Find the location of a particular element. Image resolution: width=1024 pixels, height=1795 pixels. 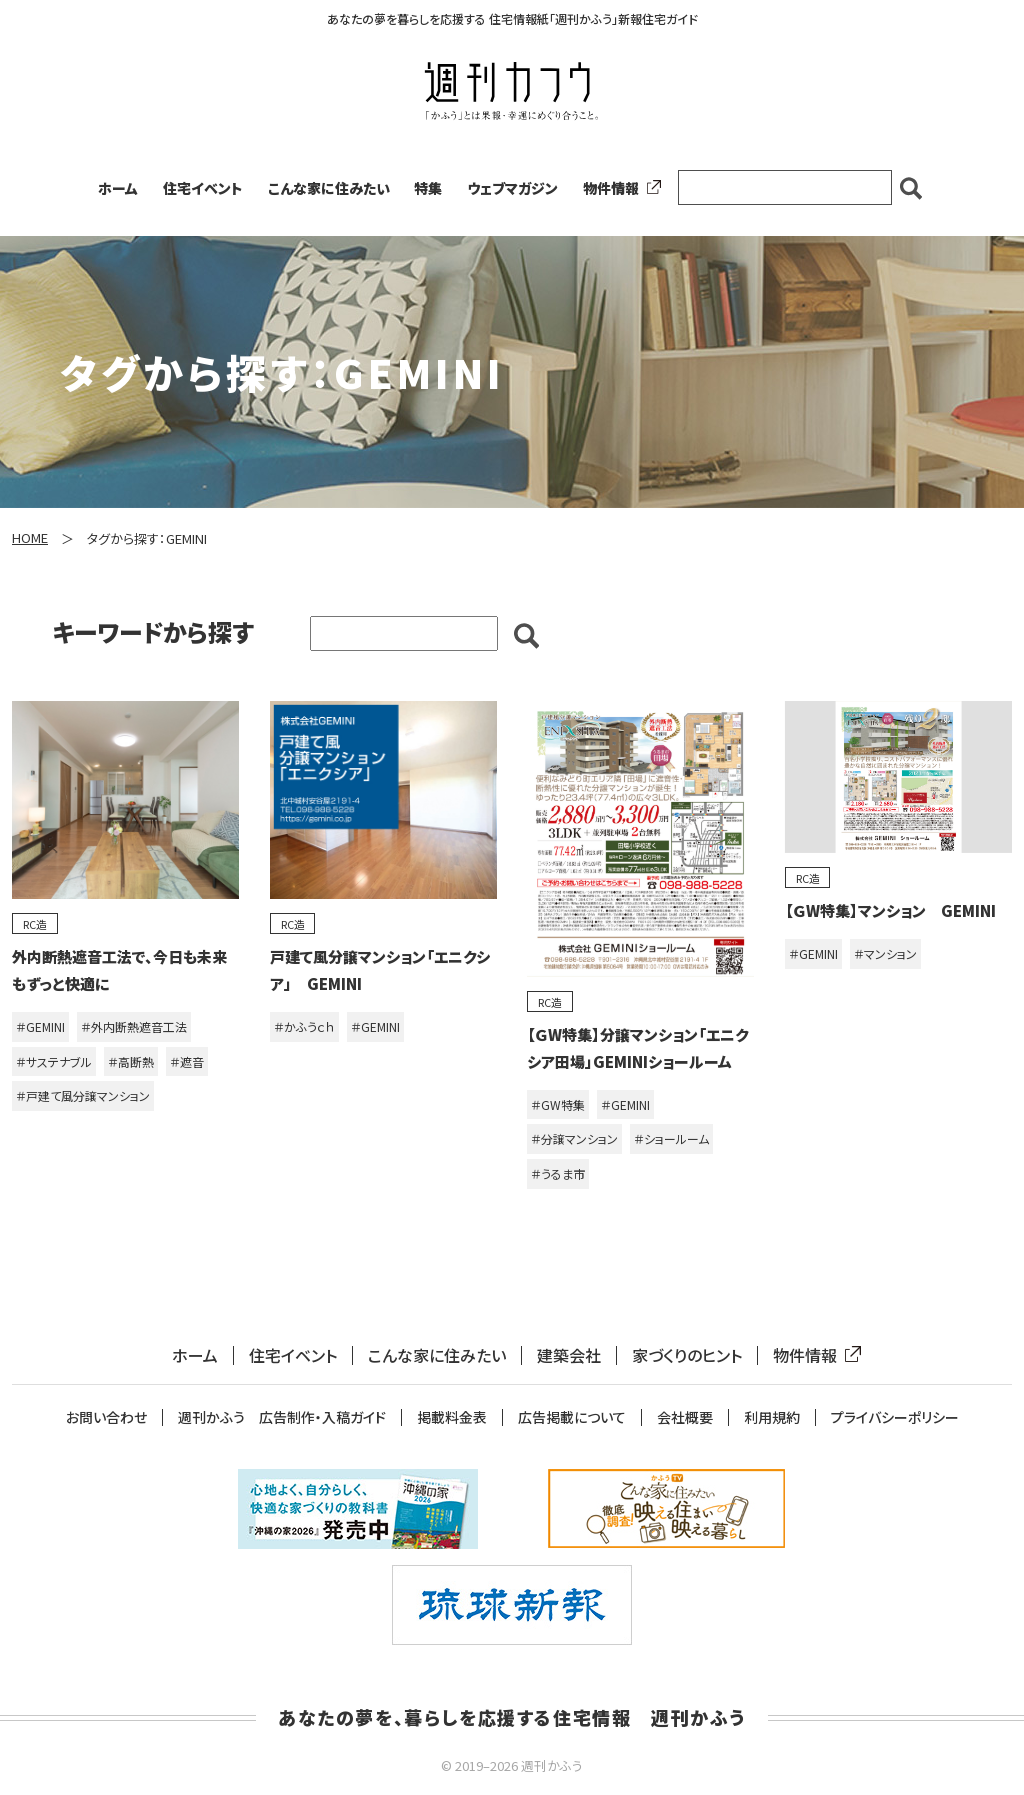

特集 is located at coordinates (428, 188).